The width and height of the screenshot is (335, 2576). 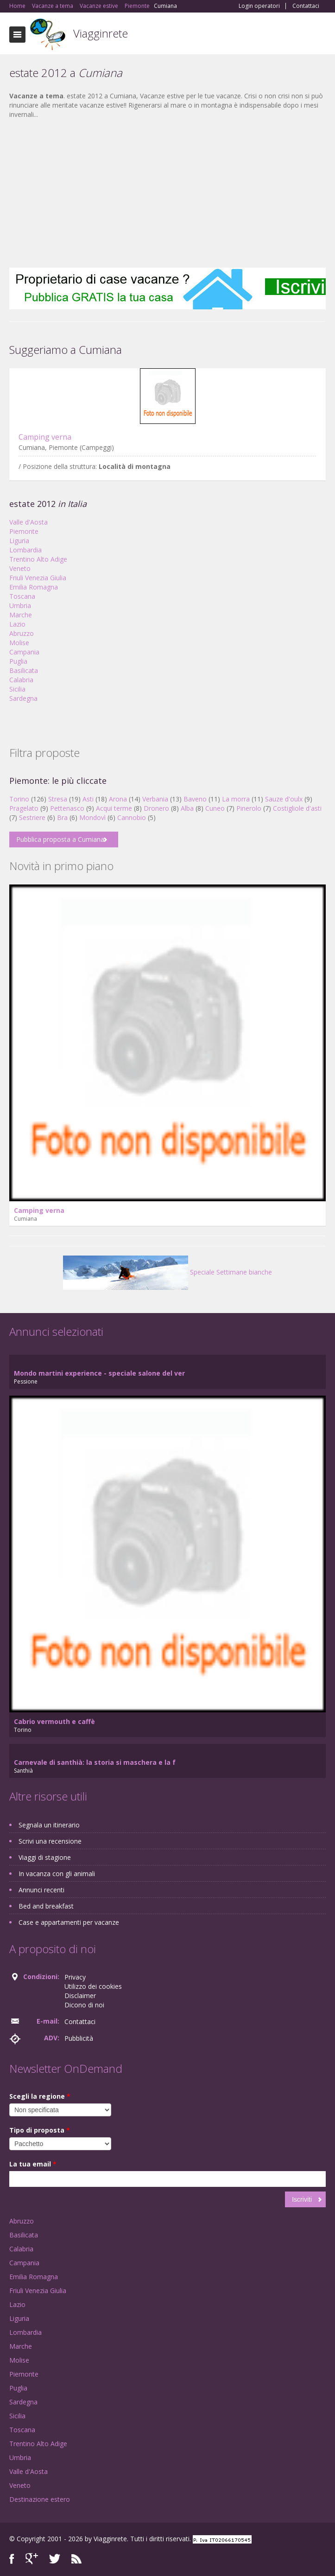 What do you see at coordinates (24, 651) in the screenshot?
I see `Campania` at bounding box center [24, 651].